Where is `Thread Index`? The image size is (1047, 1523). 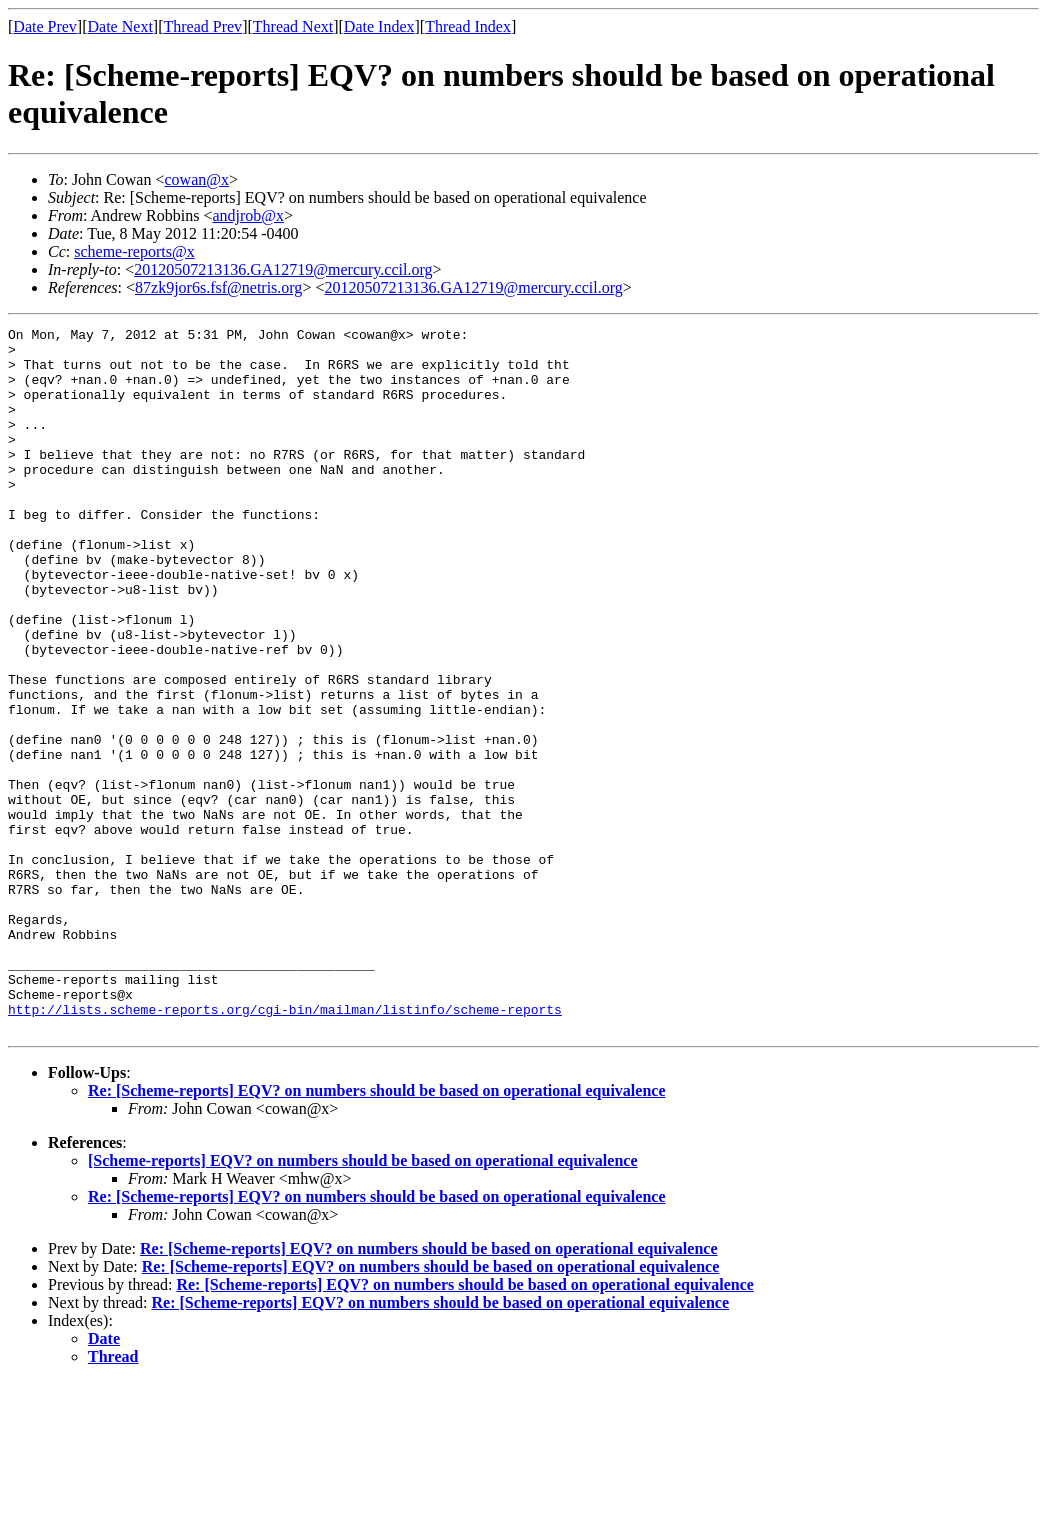
Thread Index is located at coordinates (468, 26).